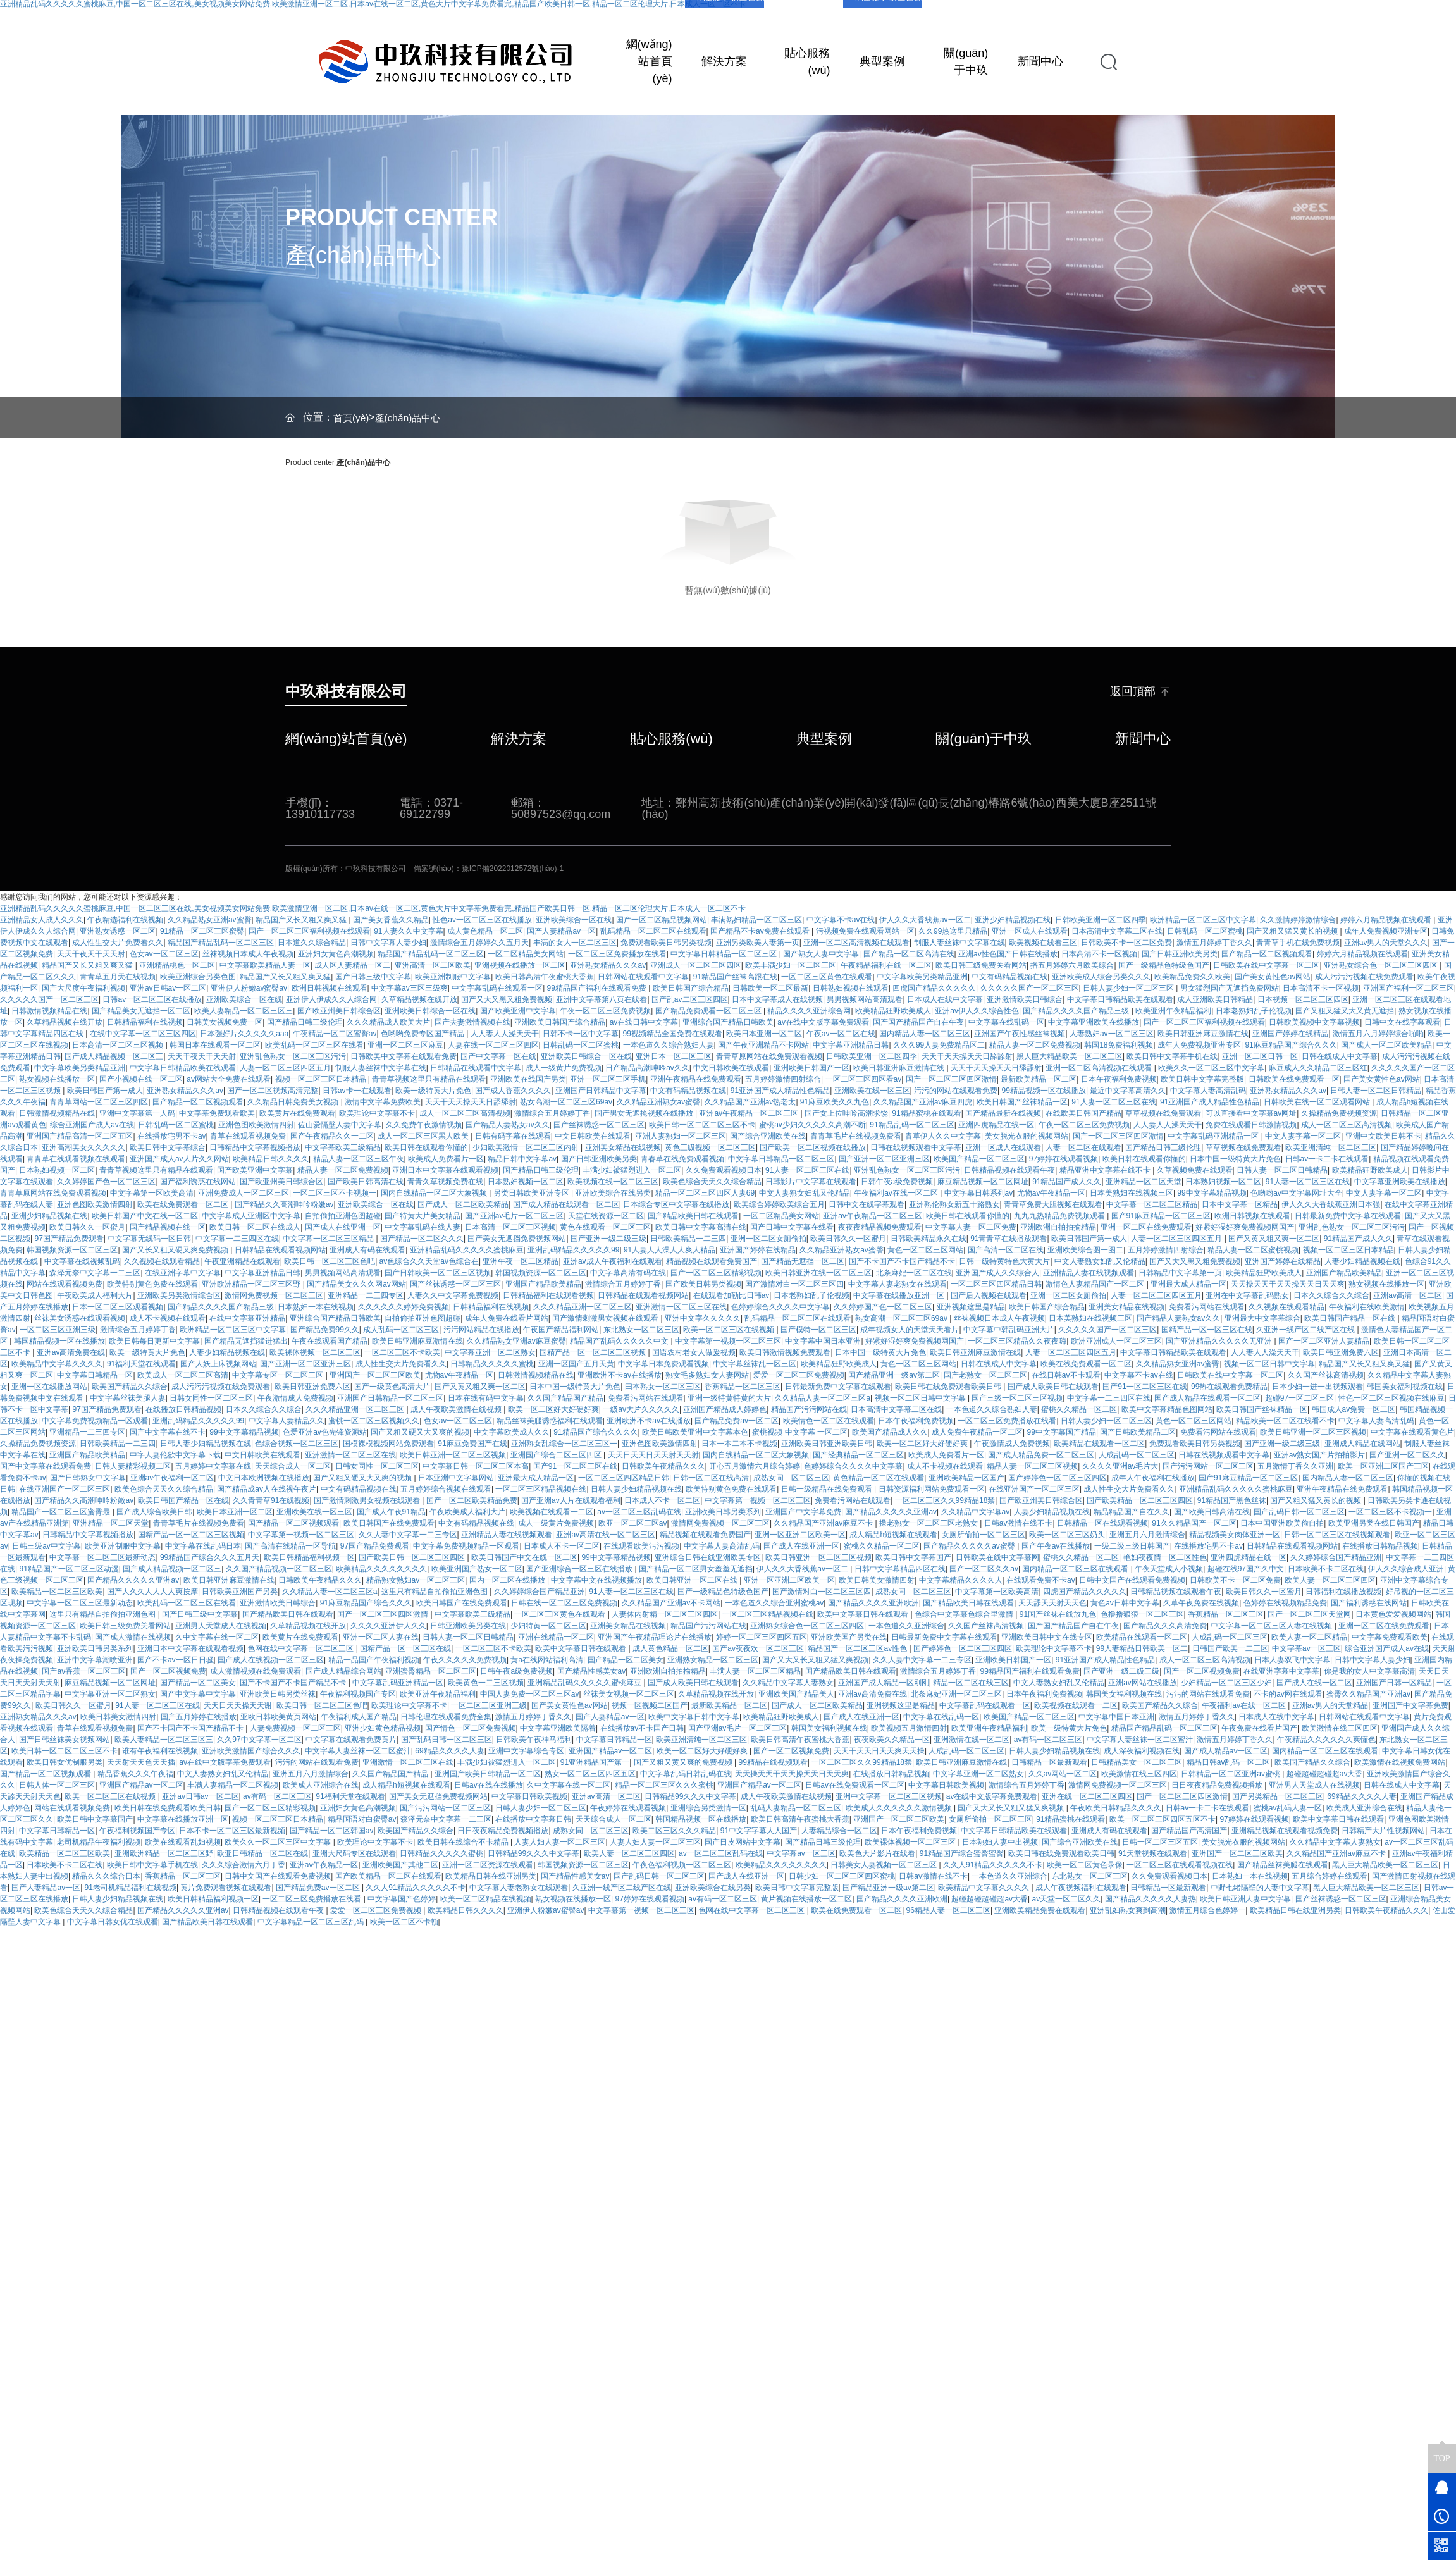  I want to click on 亚洲欧美日韩国产一区, so click(811, 1067).